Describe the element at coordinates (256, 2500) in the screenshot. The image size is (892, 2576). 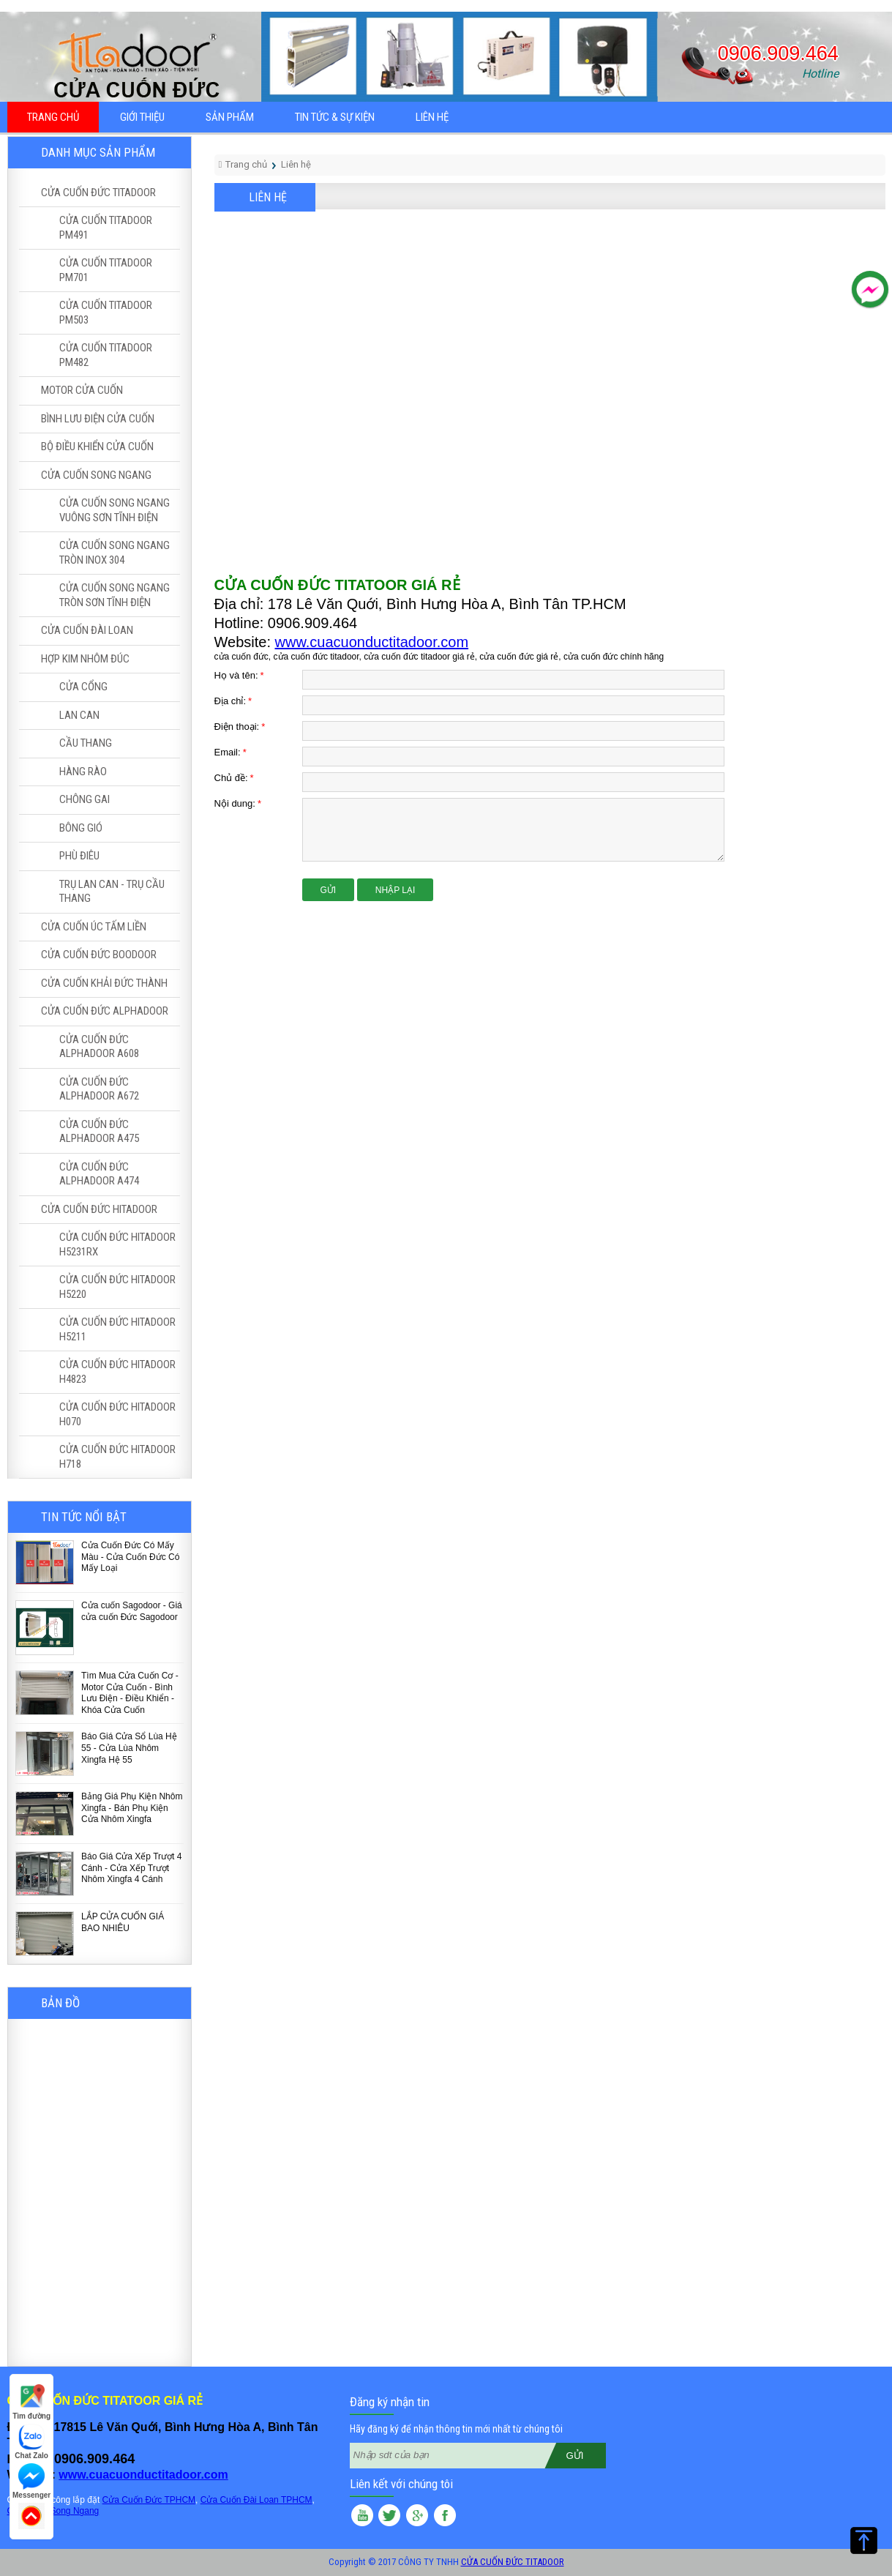
I see `Cửa Cuốn Đài Loan TPHCM` at that location.